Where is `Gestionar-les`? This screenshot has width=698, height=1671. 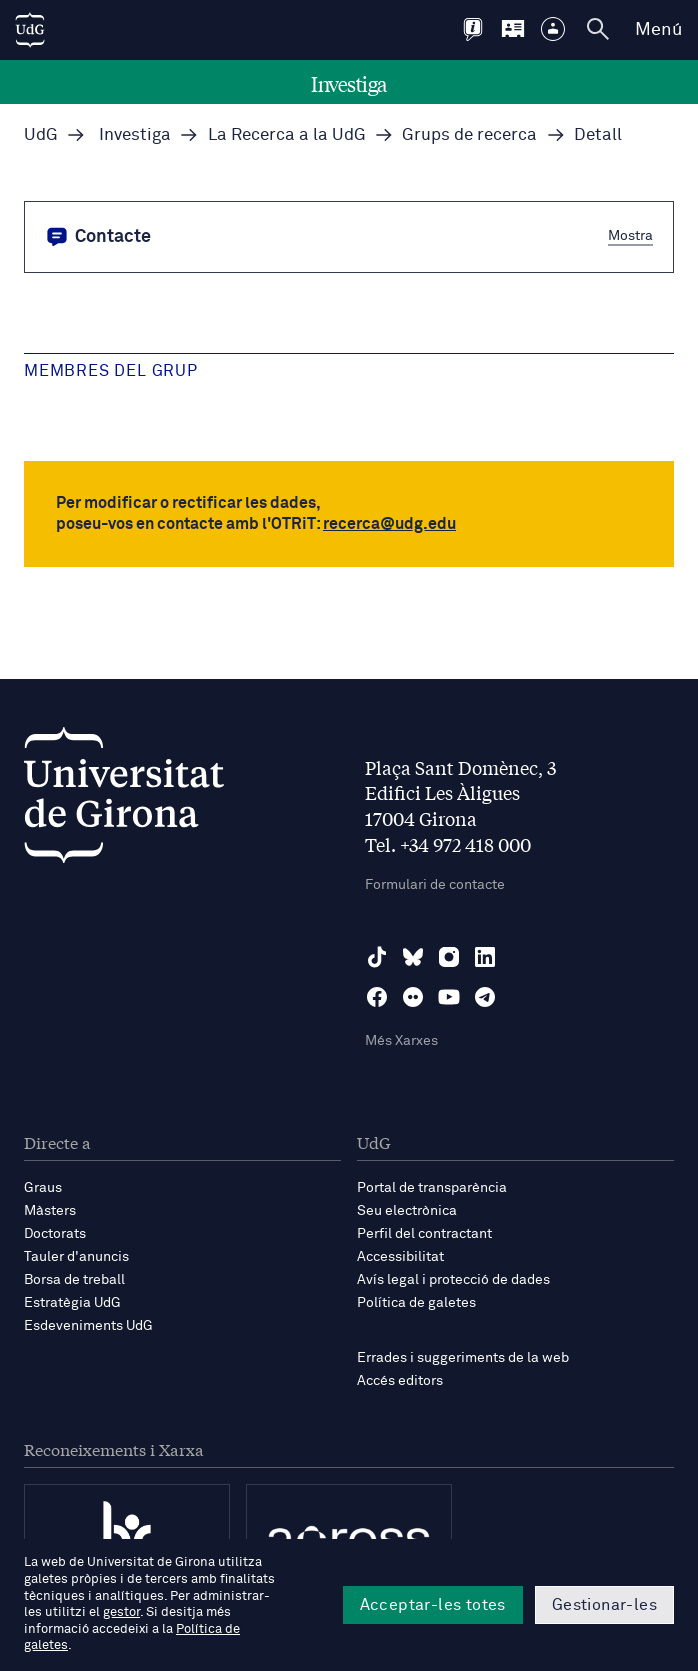 Gestionar-les is located at coordinates (604, 1605).